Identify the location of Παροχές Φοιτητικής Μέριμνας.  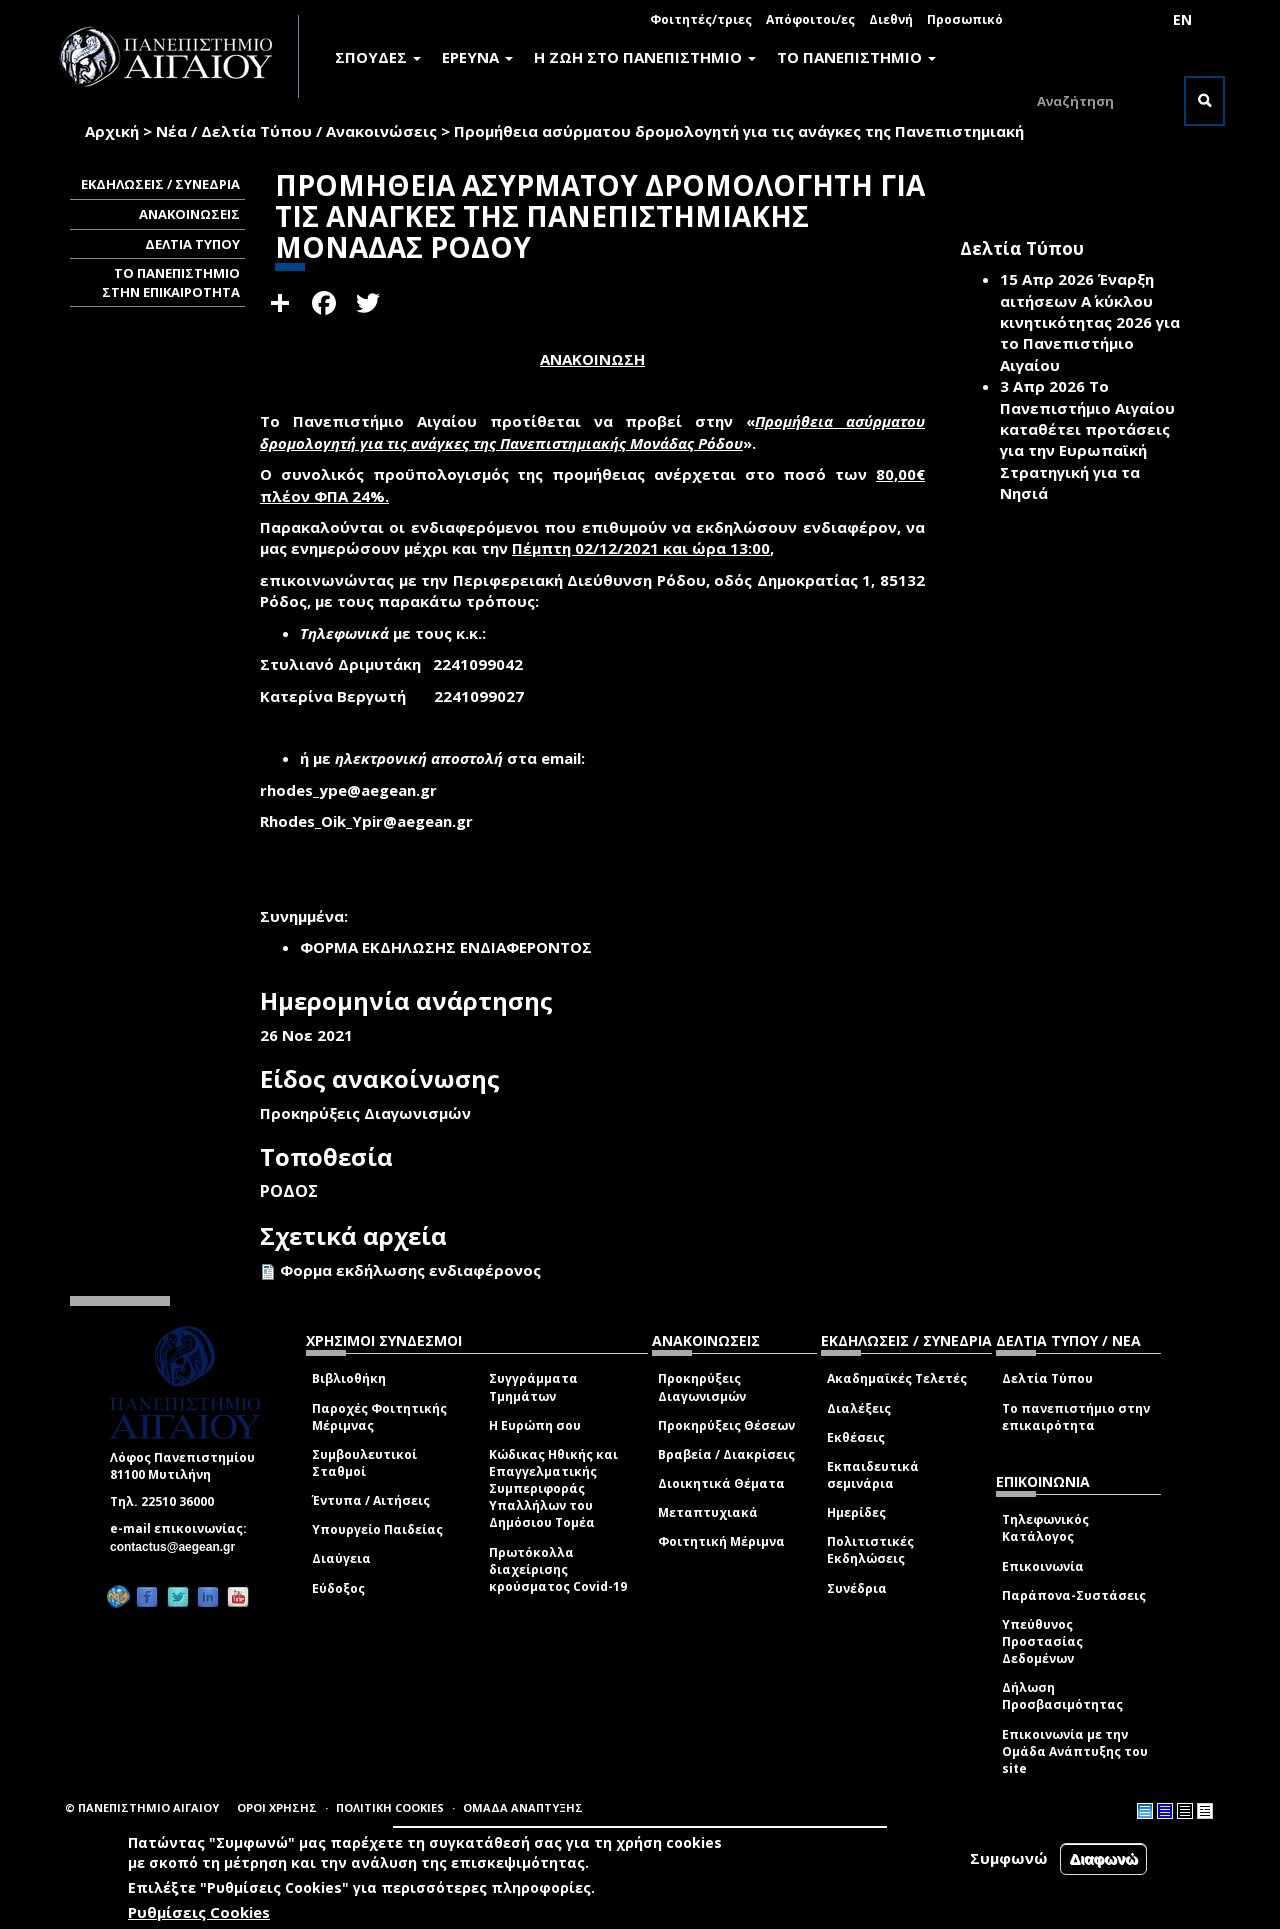
(379, 1417).